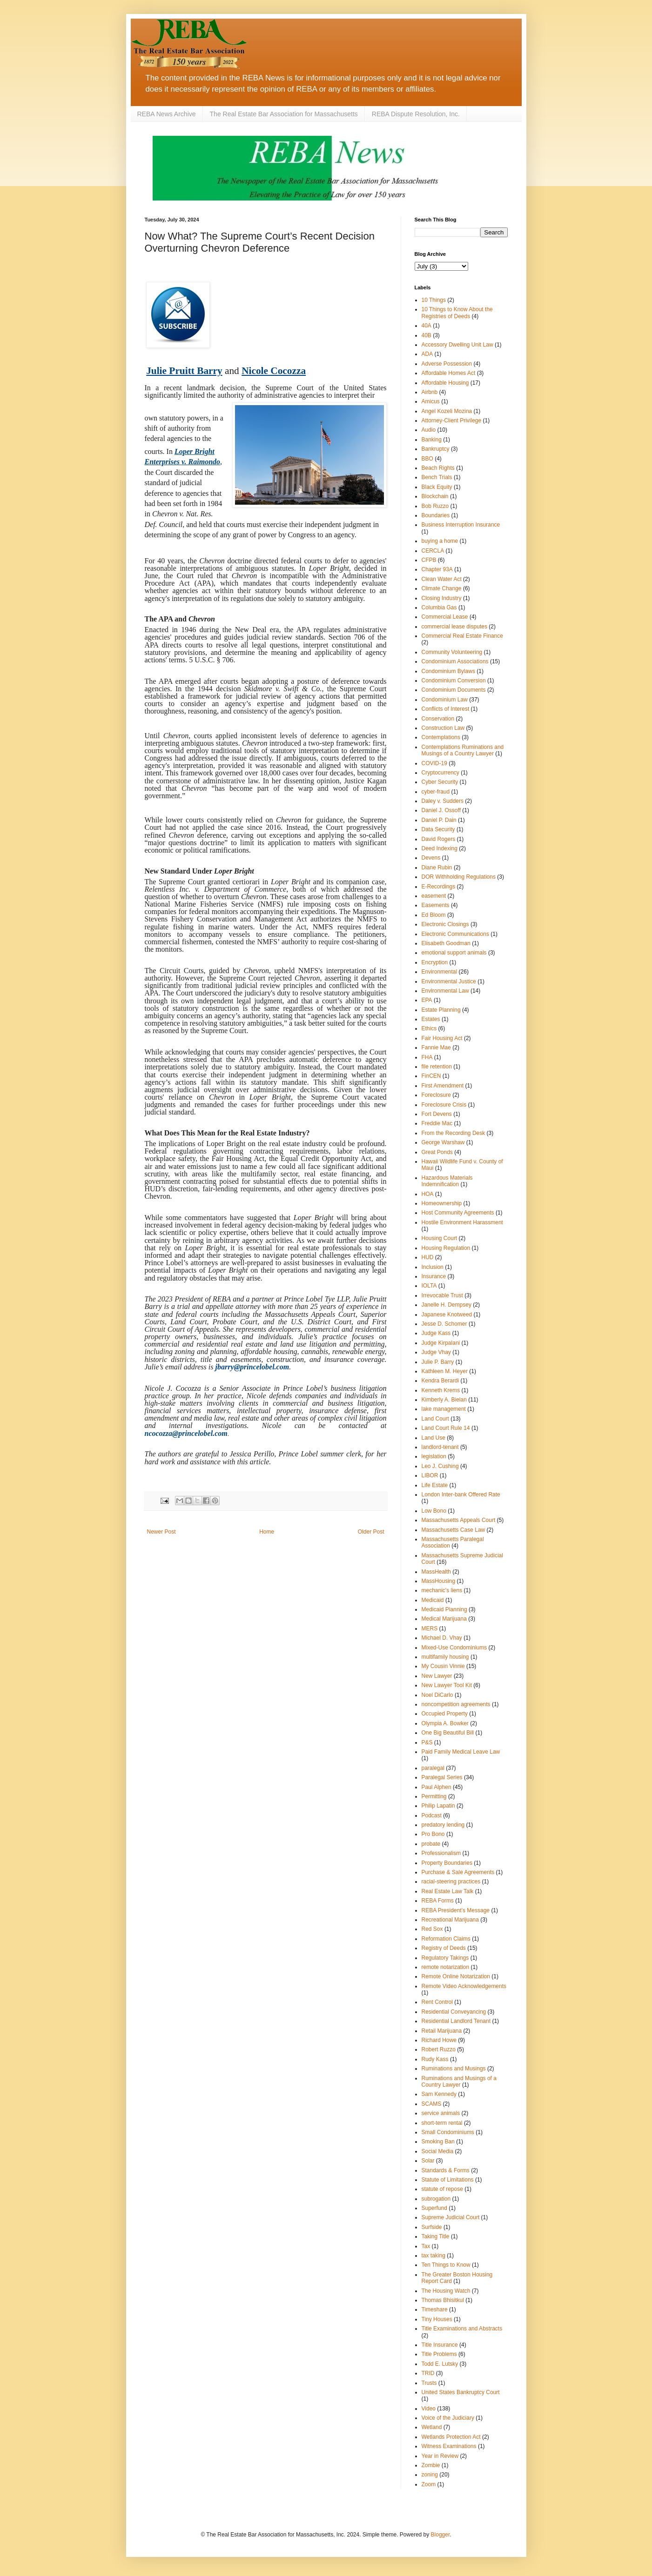 The height and width of the screenshot is (2576, 652). I want to click on Encryption, so click(435, 962).